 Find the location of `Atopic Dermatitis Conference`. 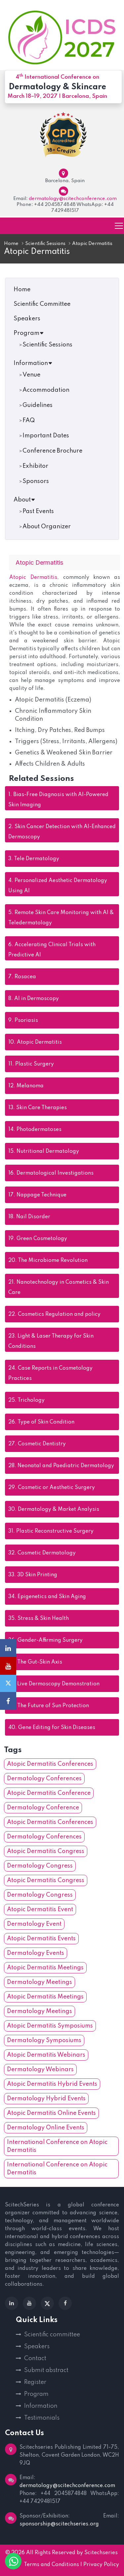

Atopic Dermatitis Conference is located at coordinates (49, 1793).